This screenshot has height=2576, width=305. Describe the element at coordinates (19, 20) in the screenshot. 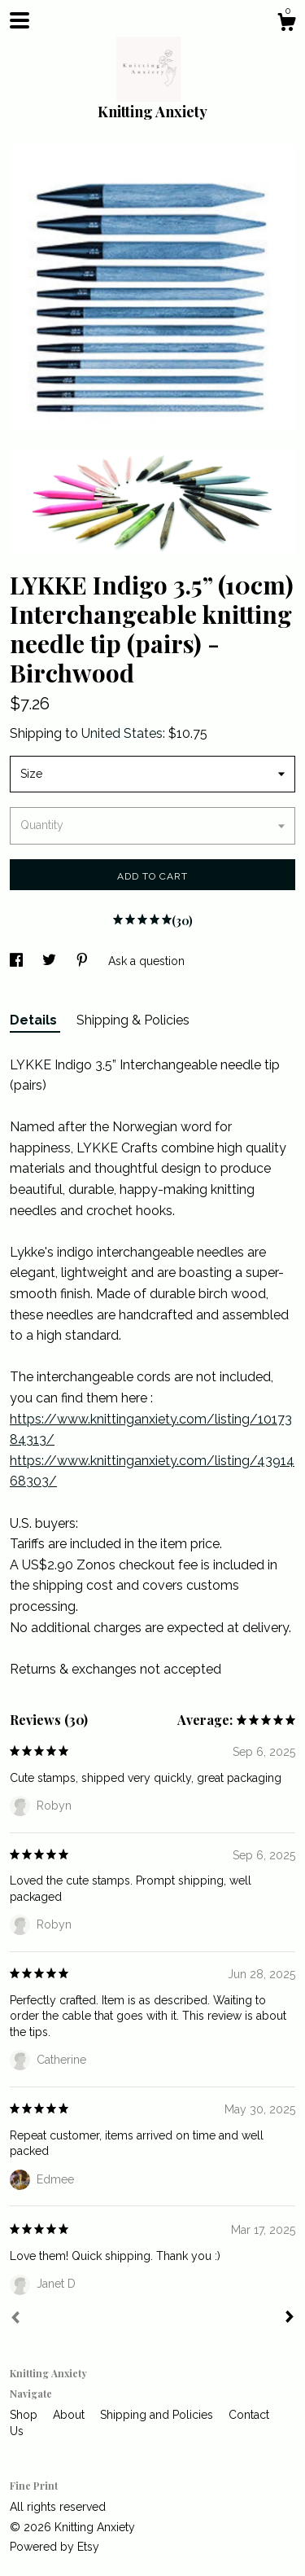

I see `[toggle navigation]` at that location.